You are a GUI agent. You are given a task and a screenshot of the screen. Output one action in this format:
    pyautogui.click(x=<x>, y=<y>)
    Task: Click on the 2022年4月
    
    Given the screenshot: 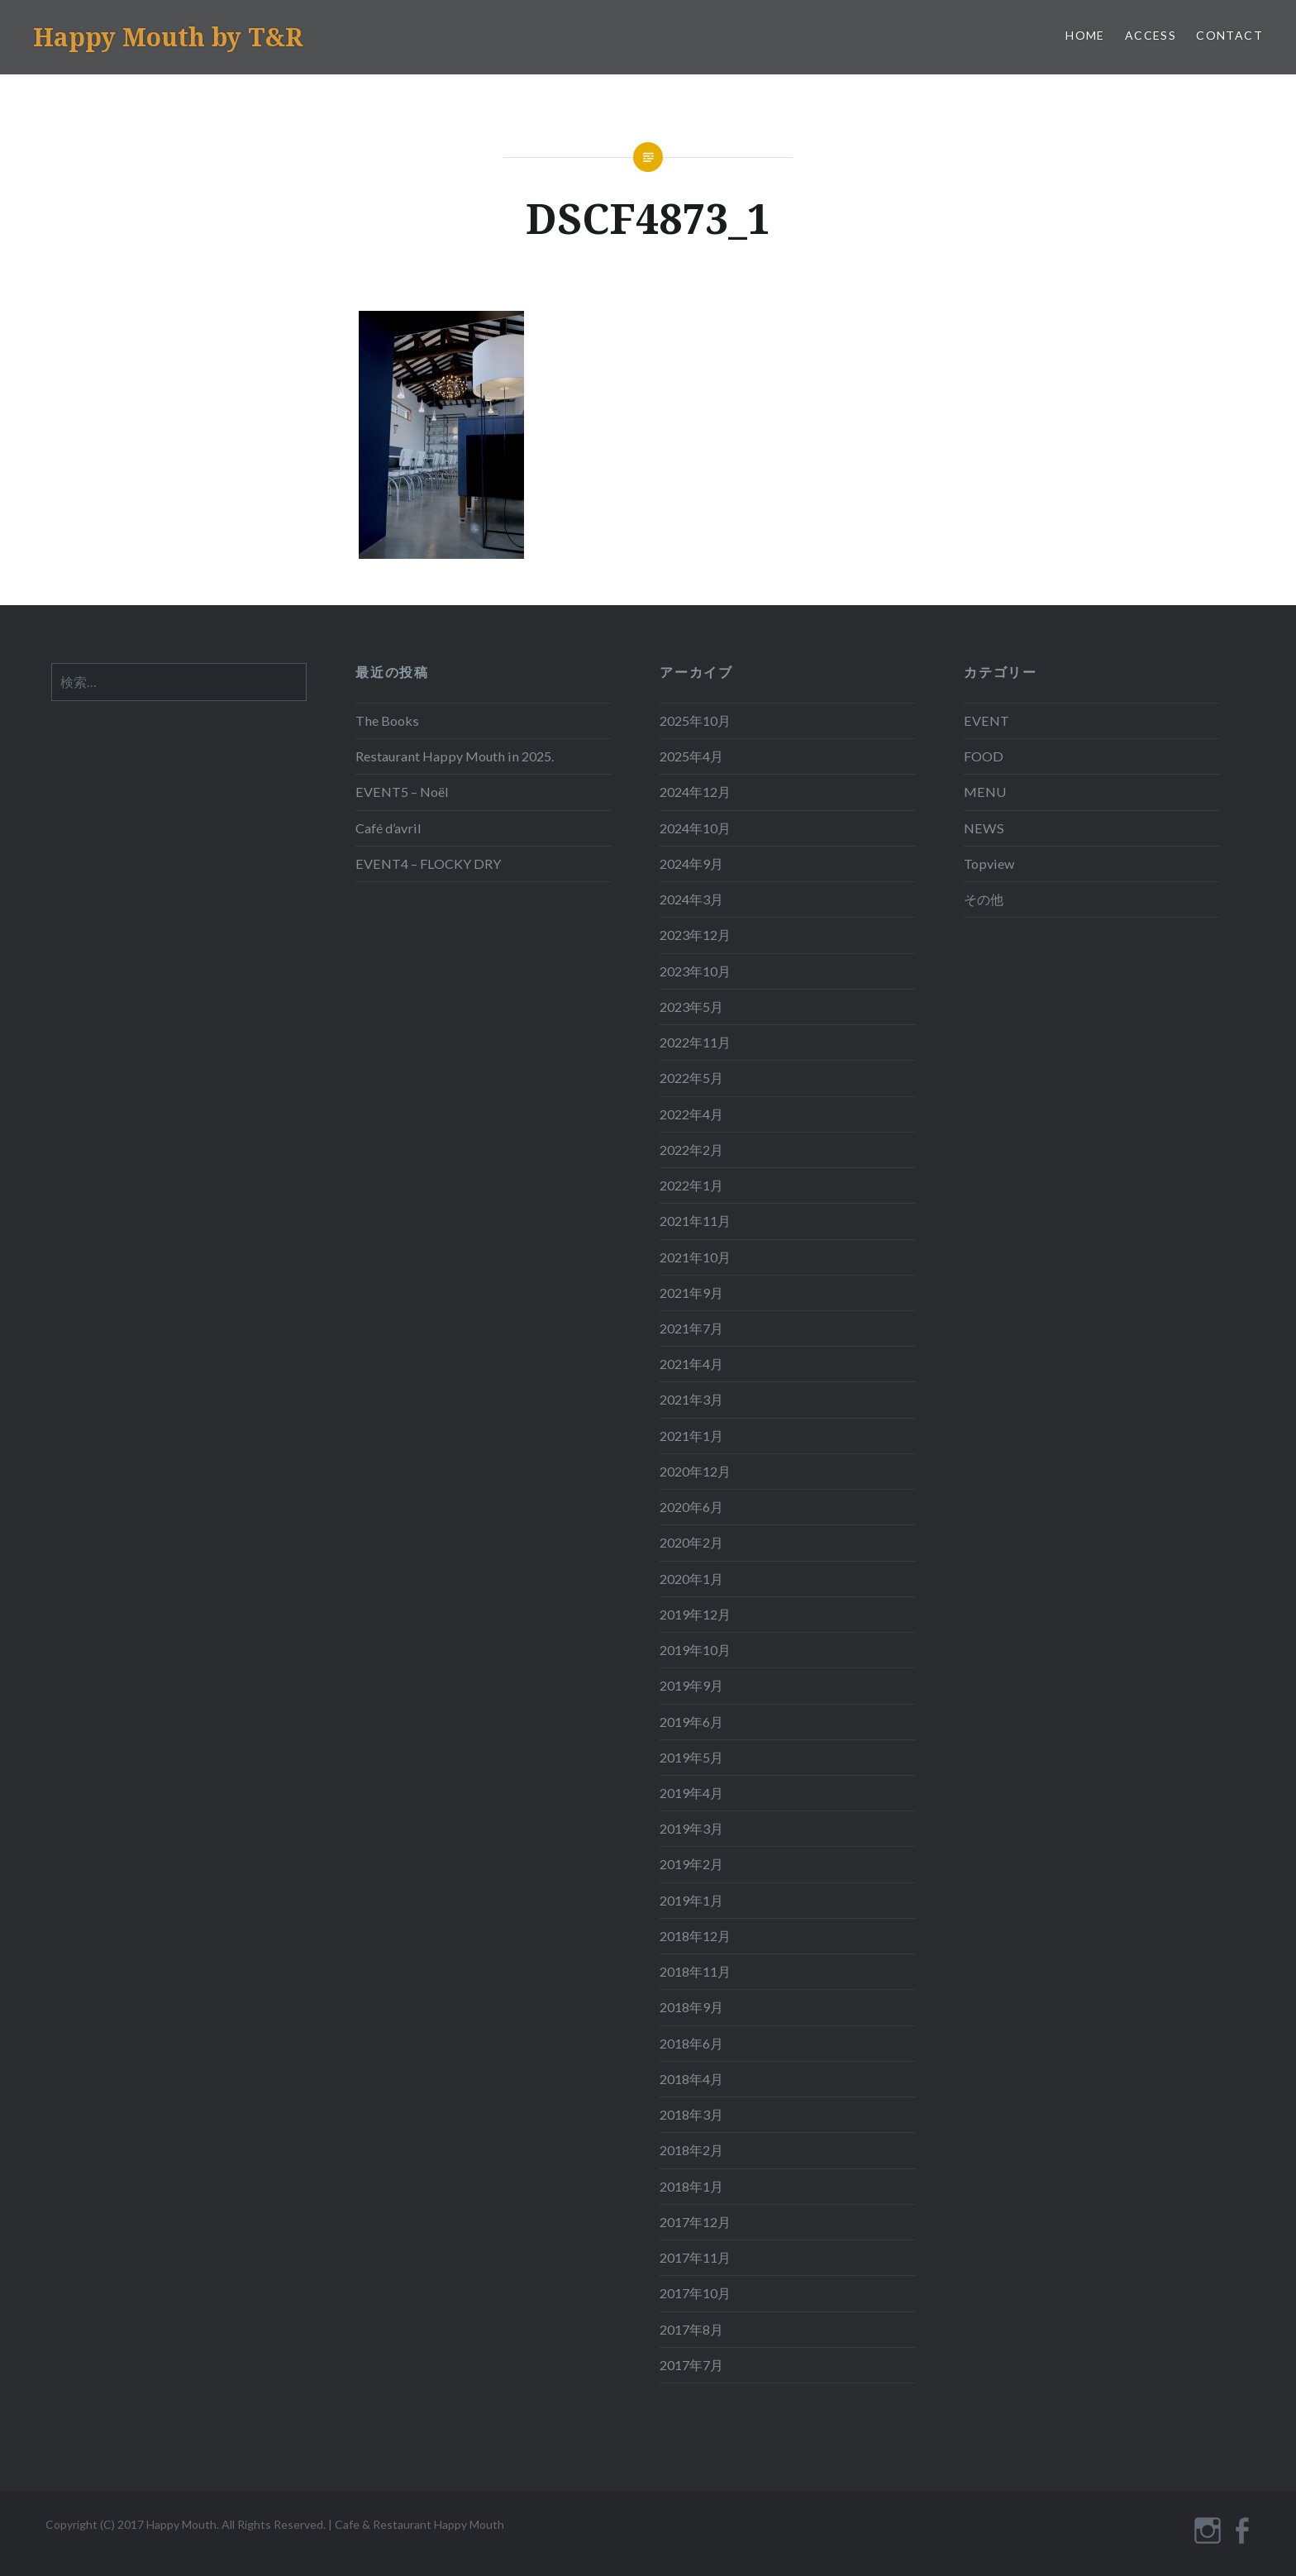 What is the action you would take?
    pyautogui.click(x=691, y=1114)
    